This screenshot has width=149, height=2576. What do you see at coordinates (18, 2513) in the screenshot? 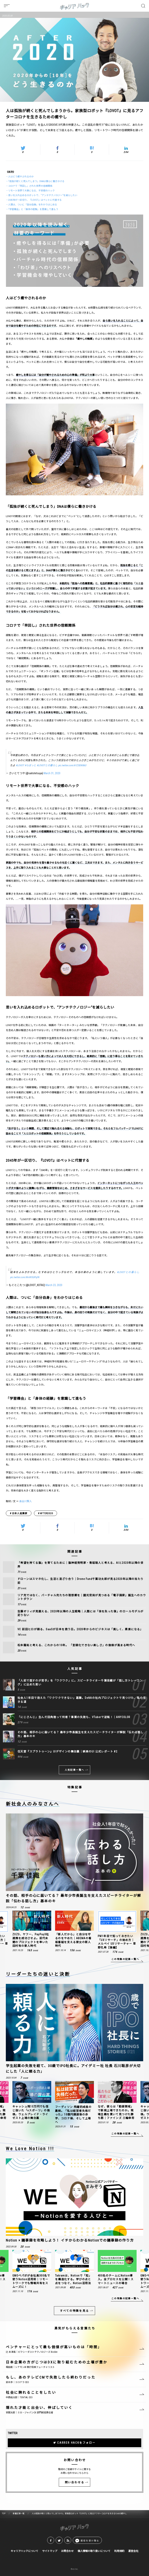
I see `新着記事一覧` at bounding box center [18, 2513].